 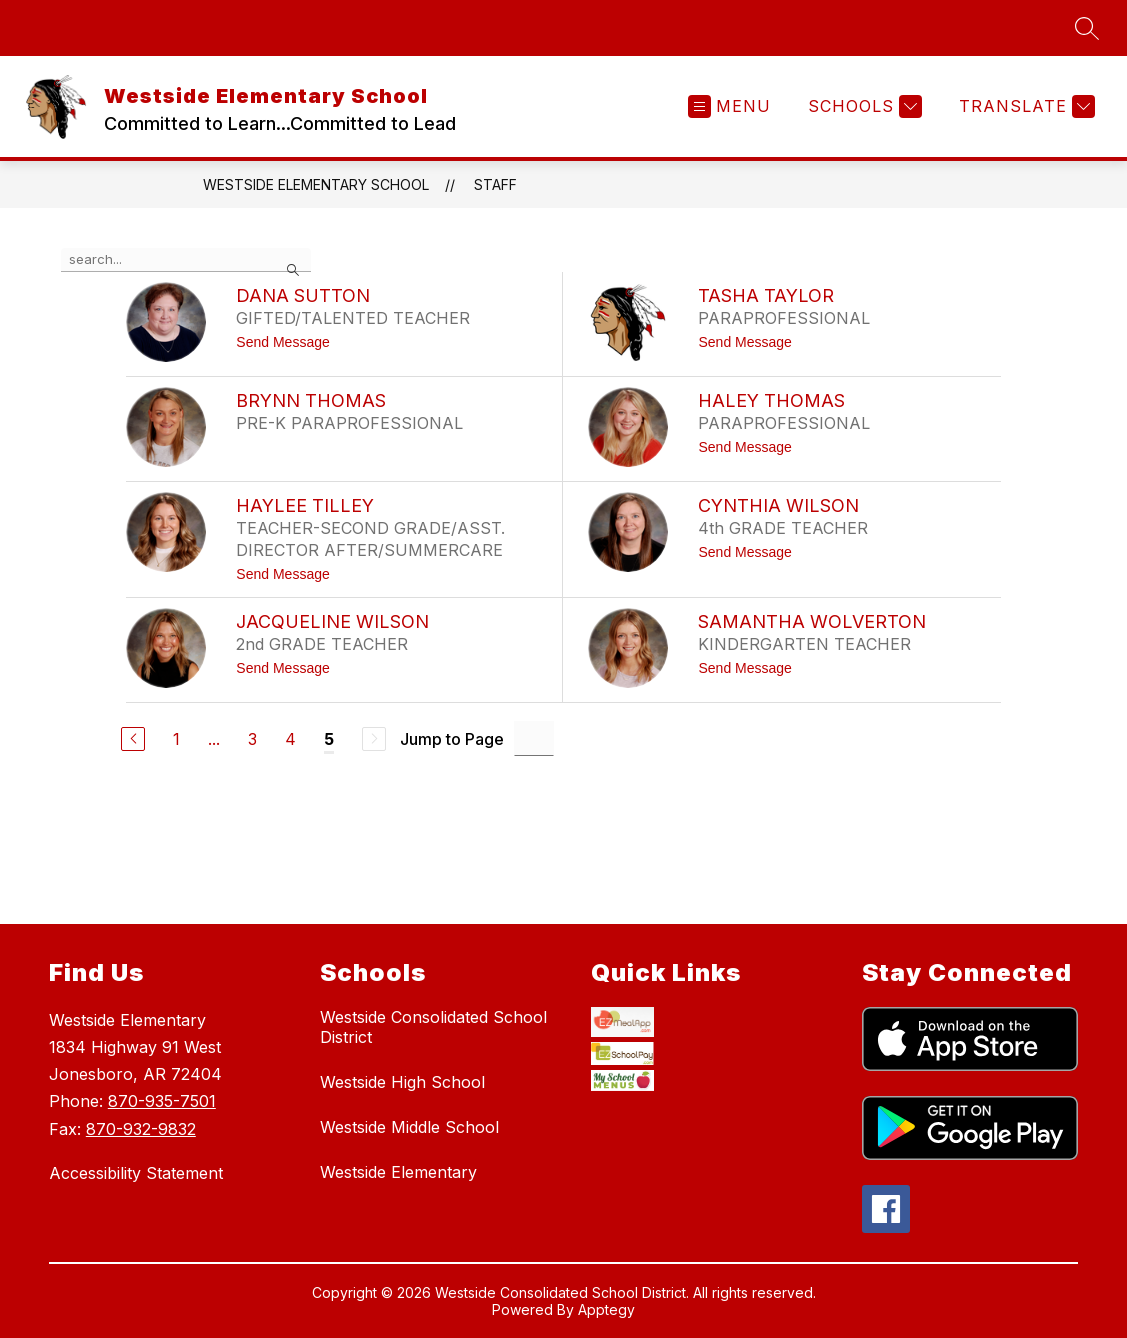 I want to click on Jump to Page, so click(x=452, y=739).